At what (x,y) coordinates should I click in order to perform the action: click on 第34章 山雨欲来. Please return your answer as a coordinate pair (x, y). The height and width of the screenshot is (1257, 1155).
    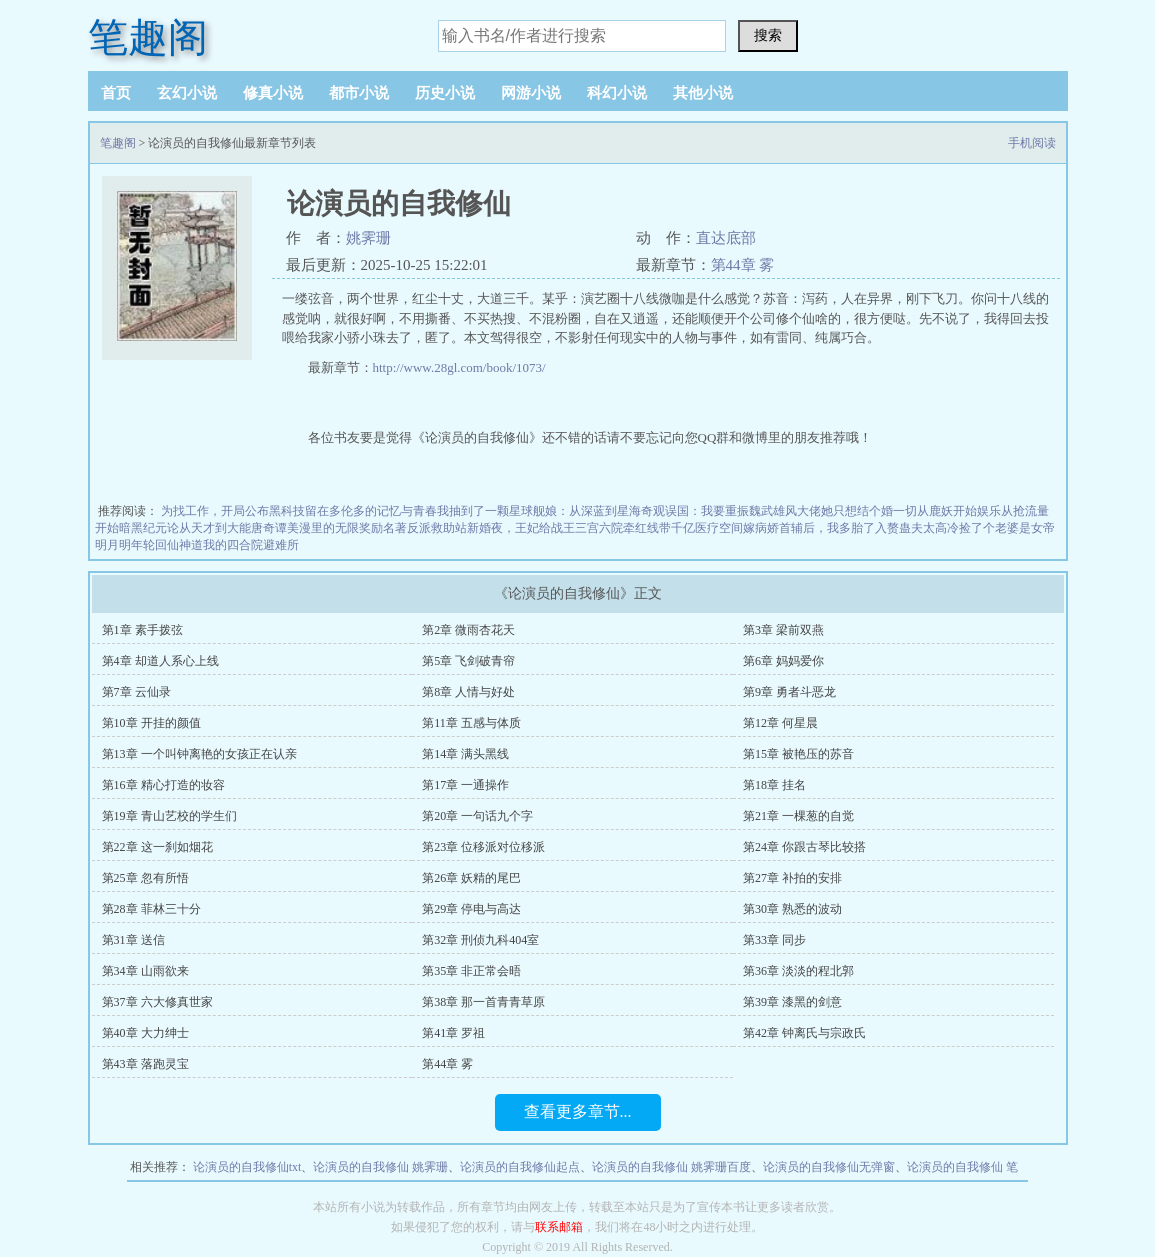
    Looking at the image, I should click on (145, 971).